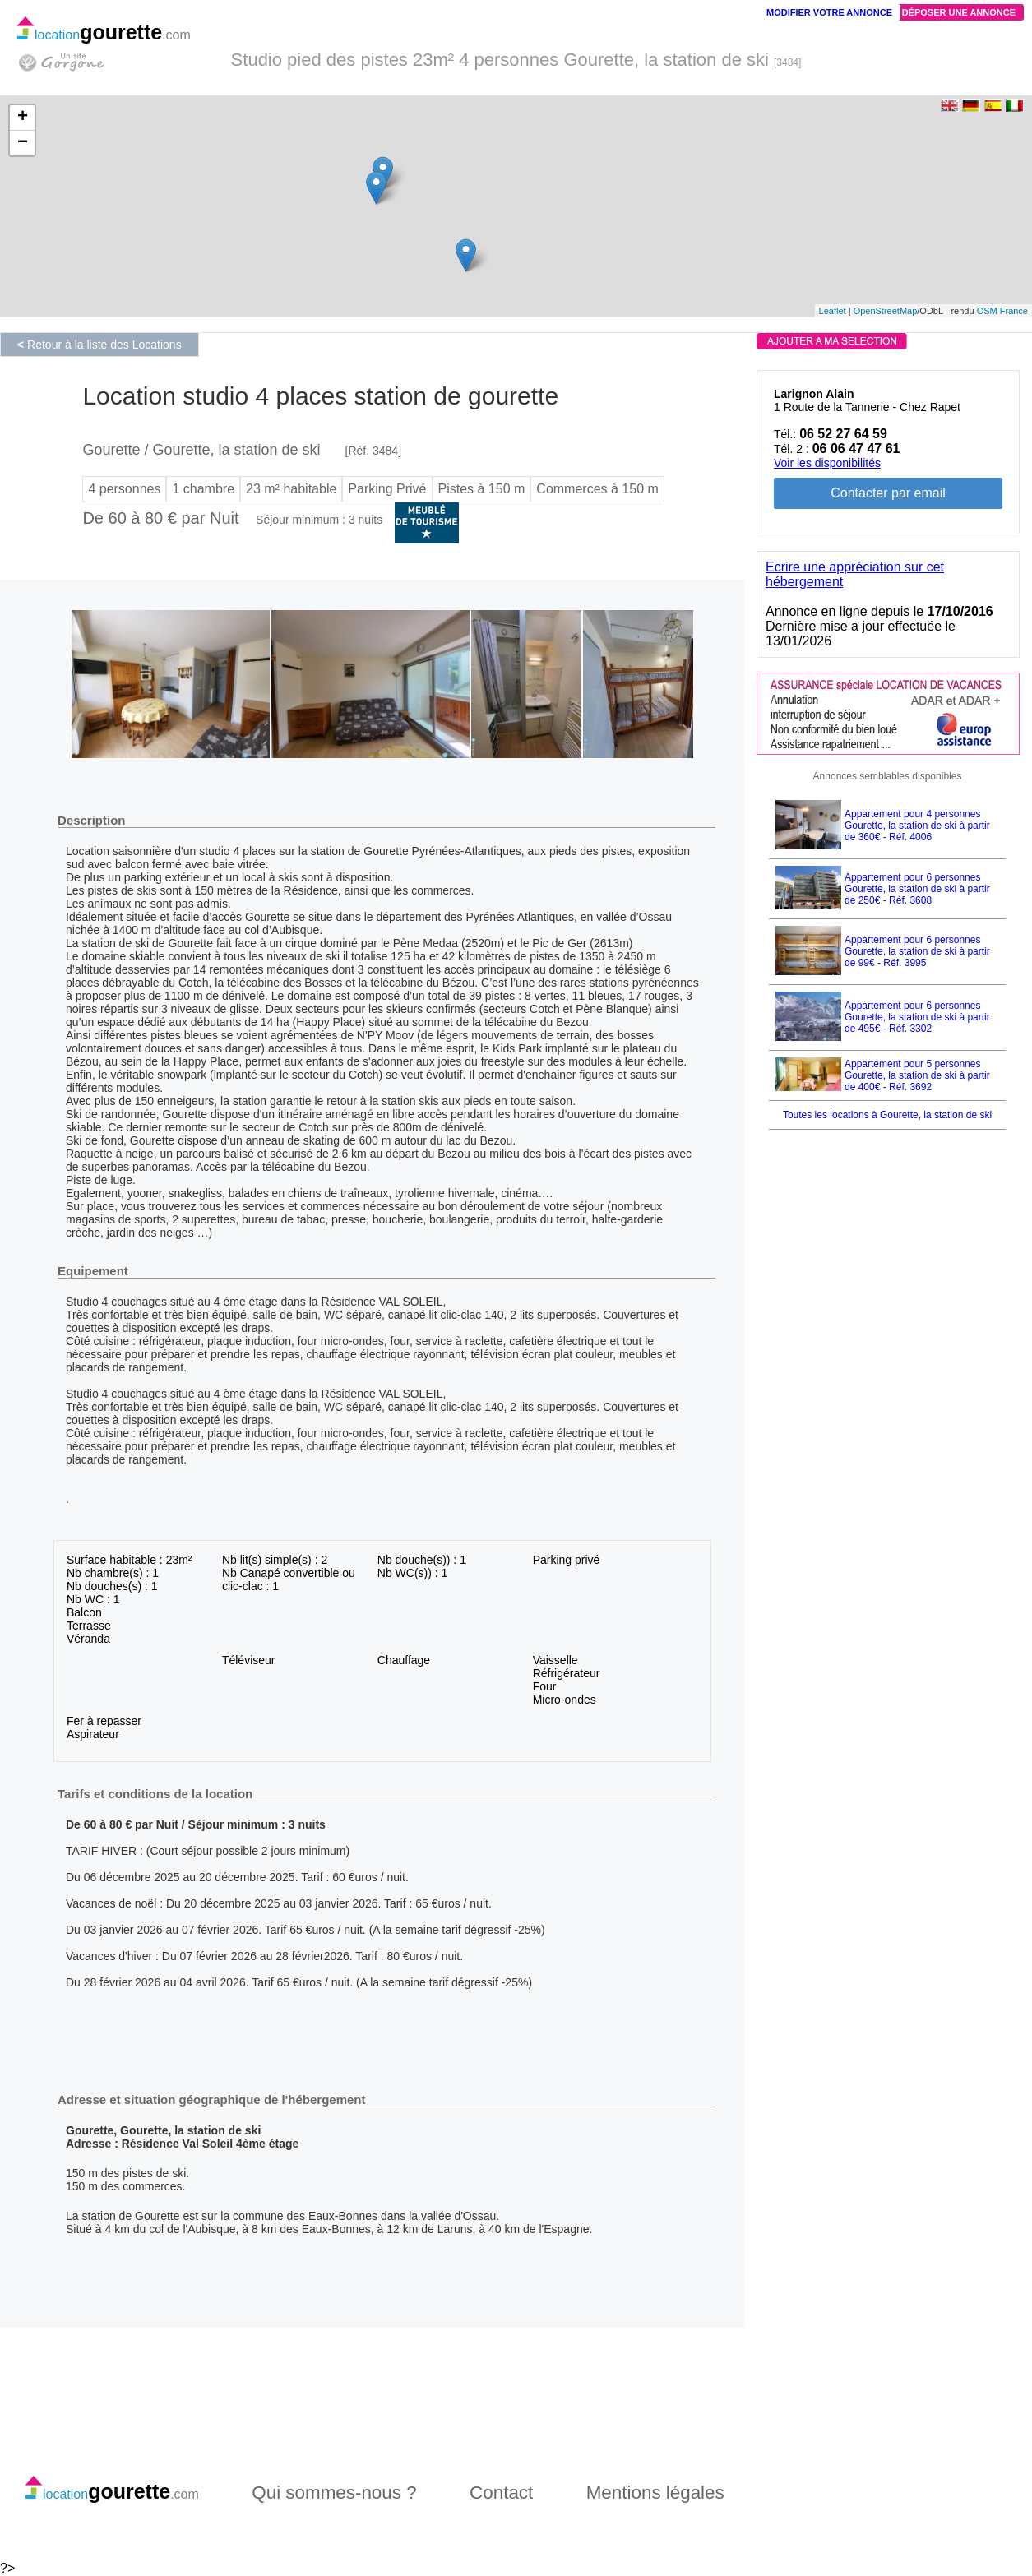  Describe the element at coordinates (887, 1115) in the screenshot. I see `Toutes les locations à Gourette, la station de ski` at that location.